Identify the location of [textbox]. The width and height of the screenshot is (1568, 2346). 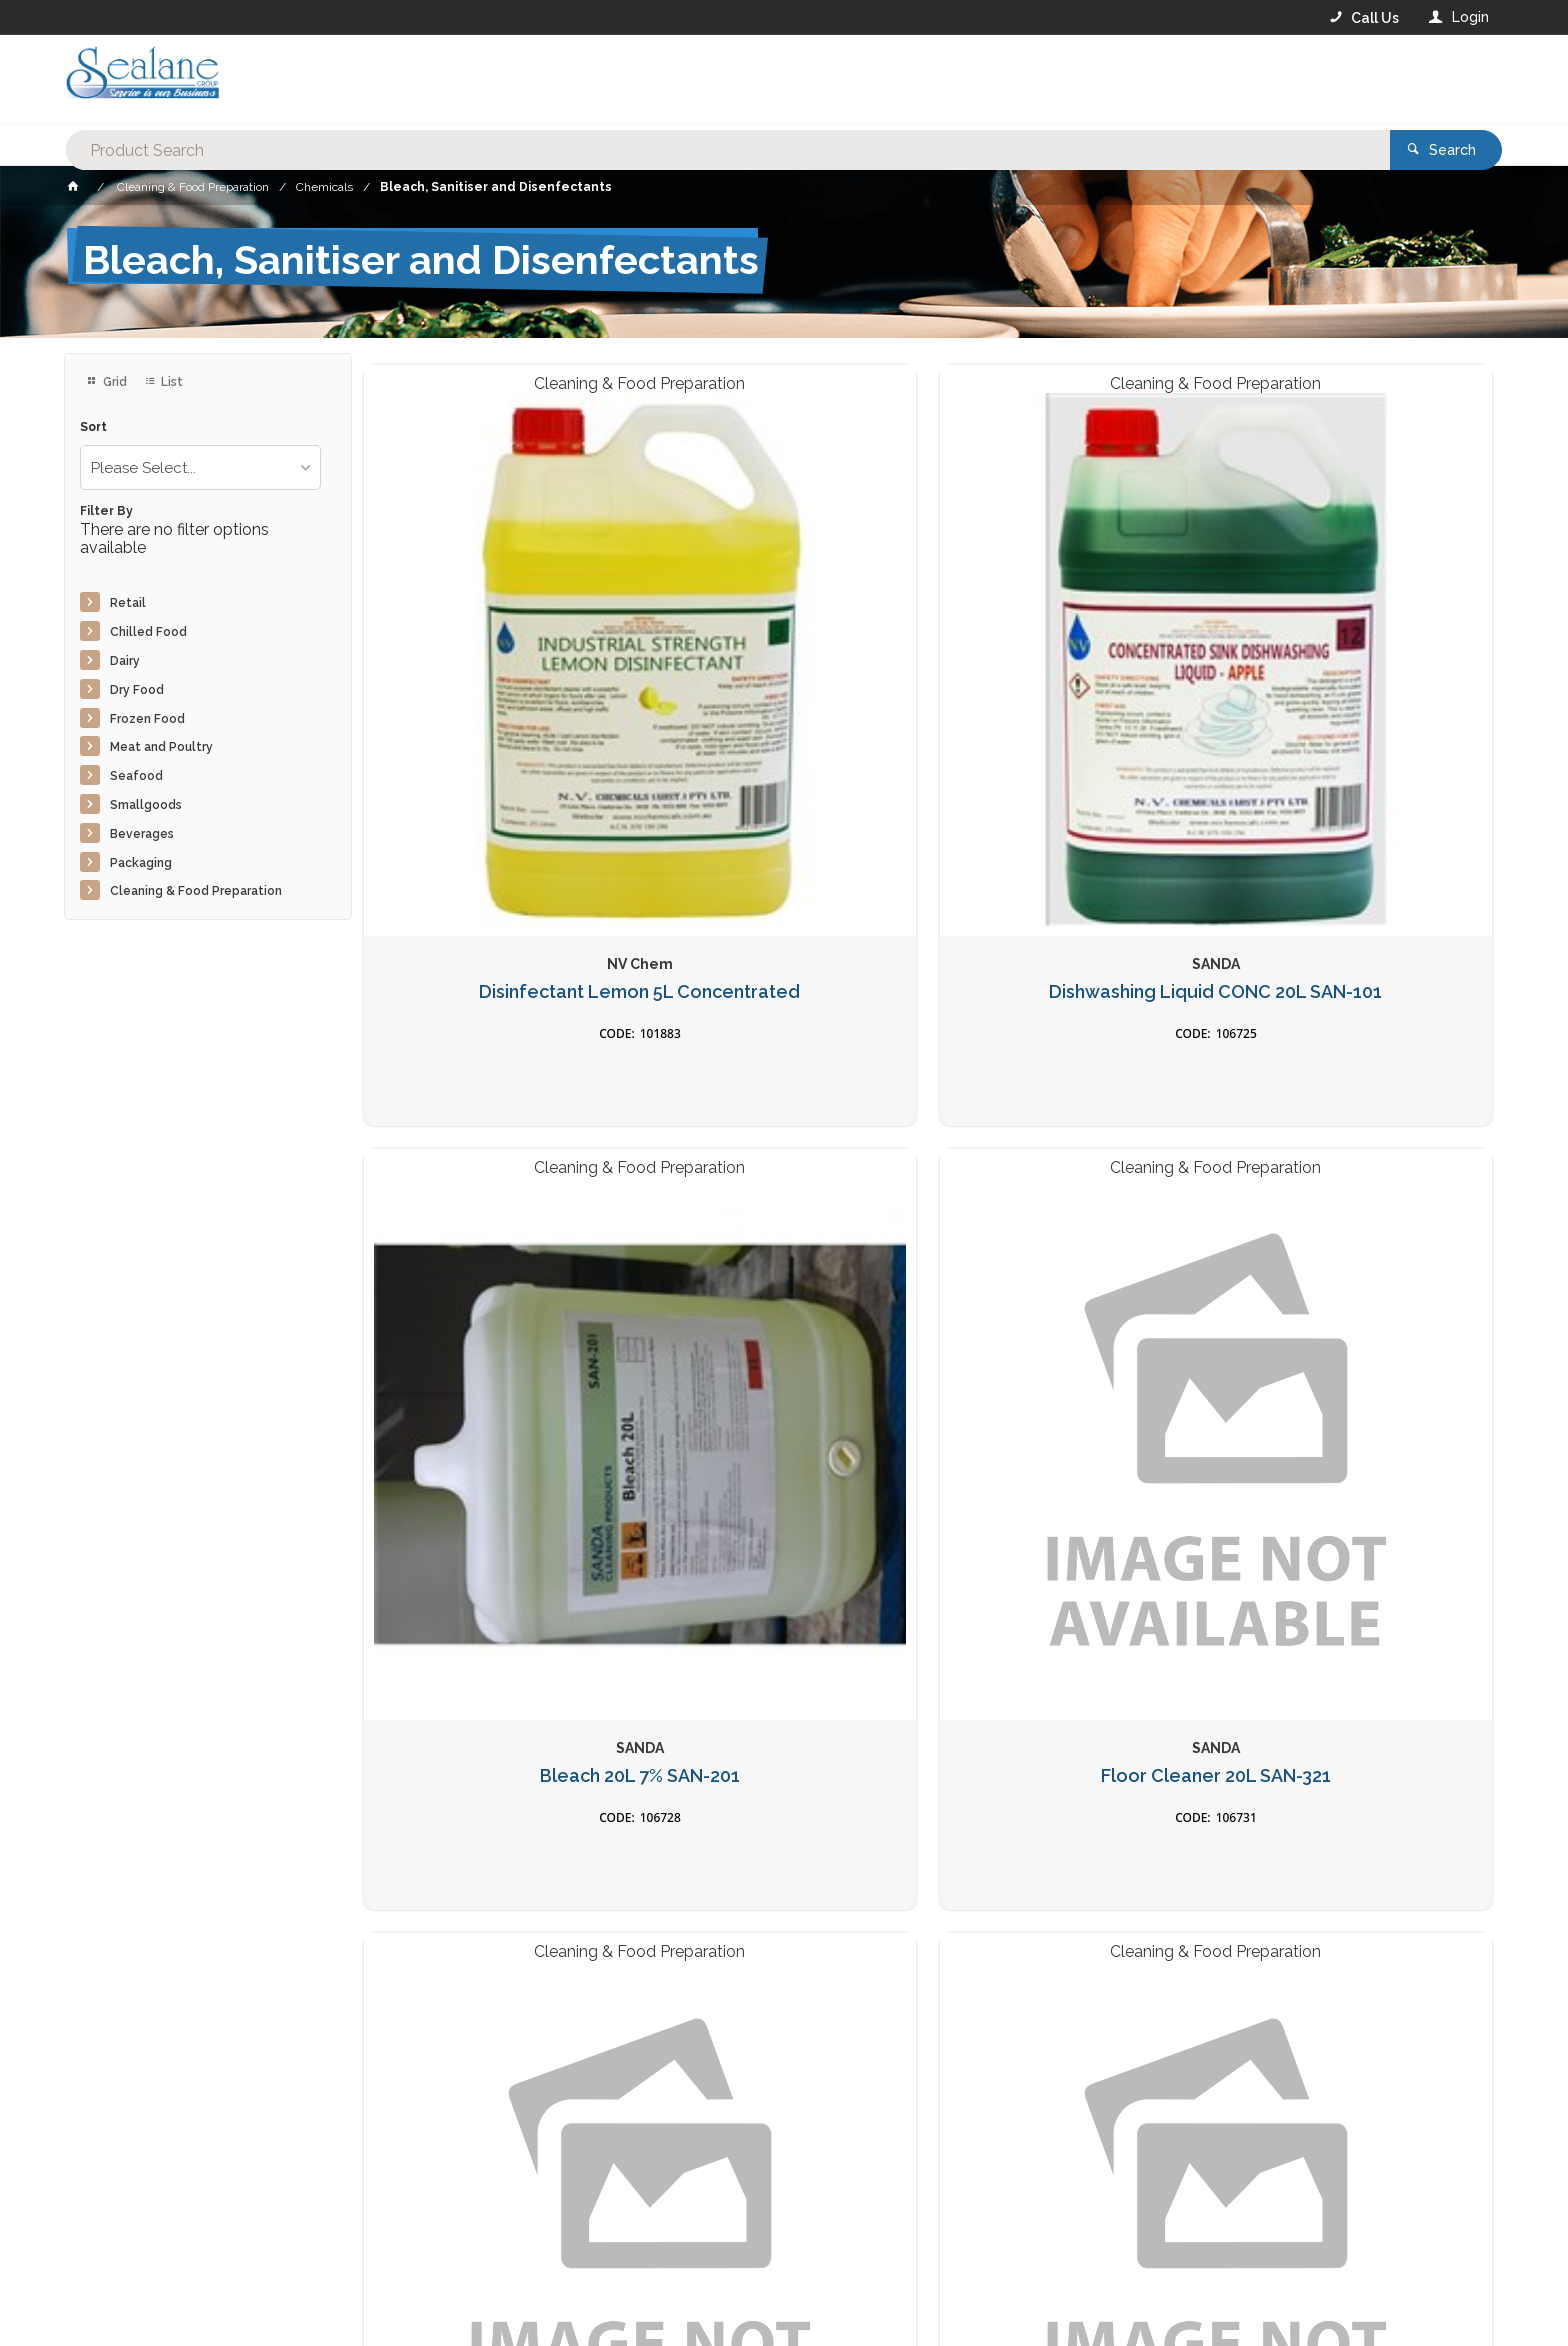
(703, 80).